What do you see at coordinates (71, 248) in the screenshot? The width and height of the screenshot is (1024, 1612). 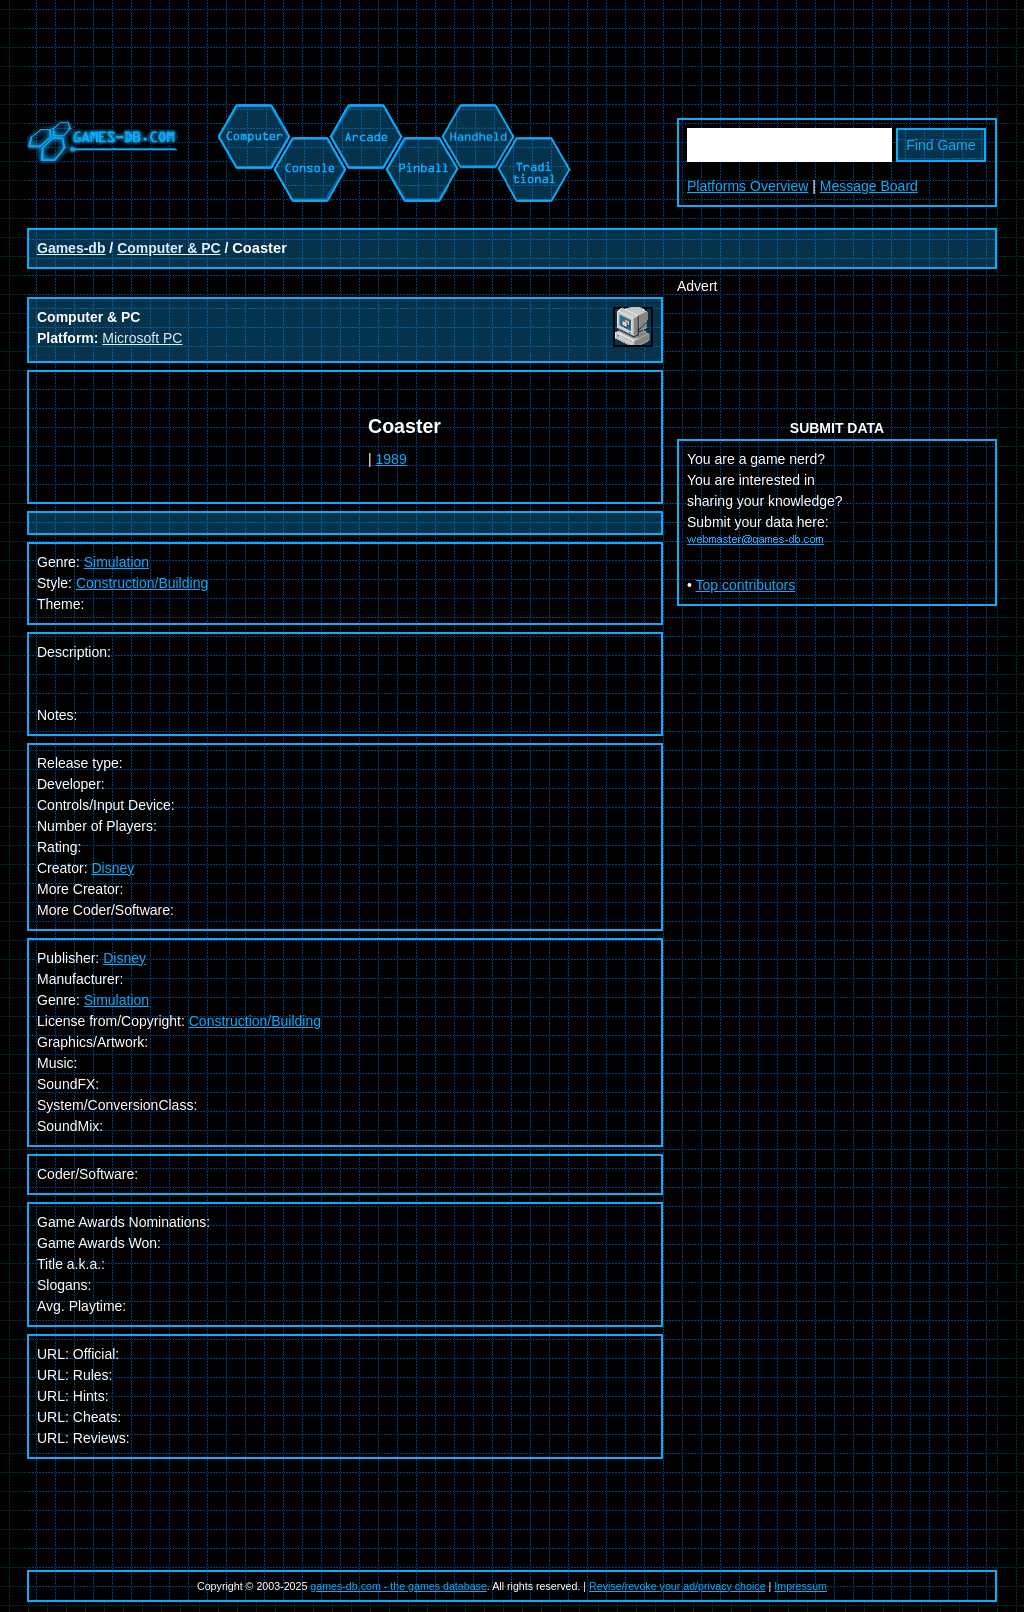 I see `Games-db` at bounding box center [71, 248].